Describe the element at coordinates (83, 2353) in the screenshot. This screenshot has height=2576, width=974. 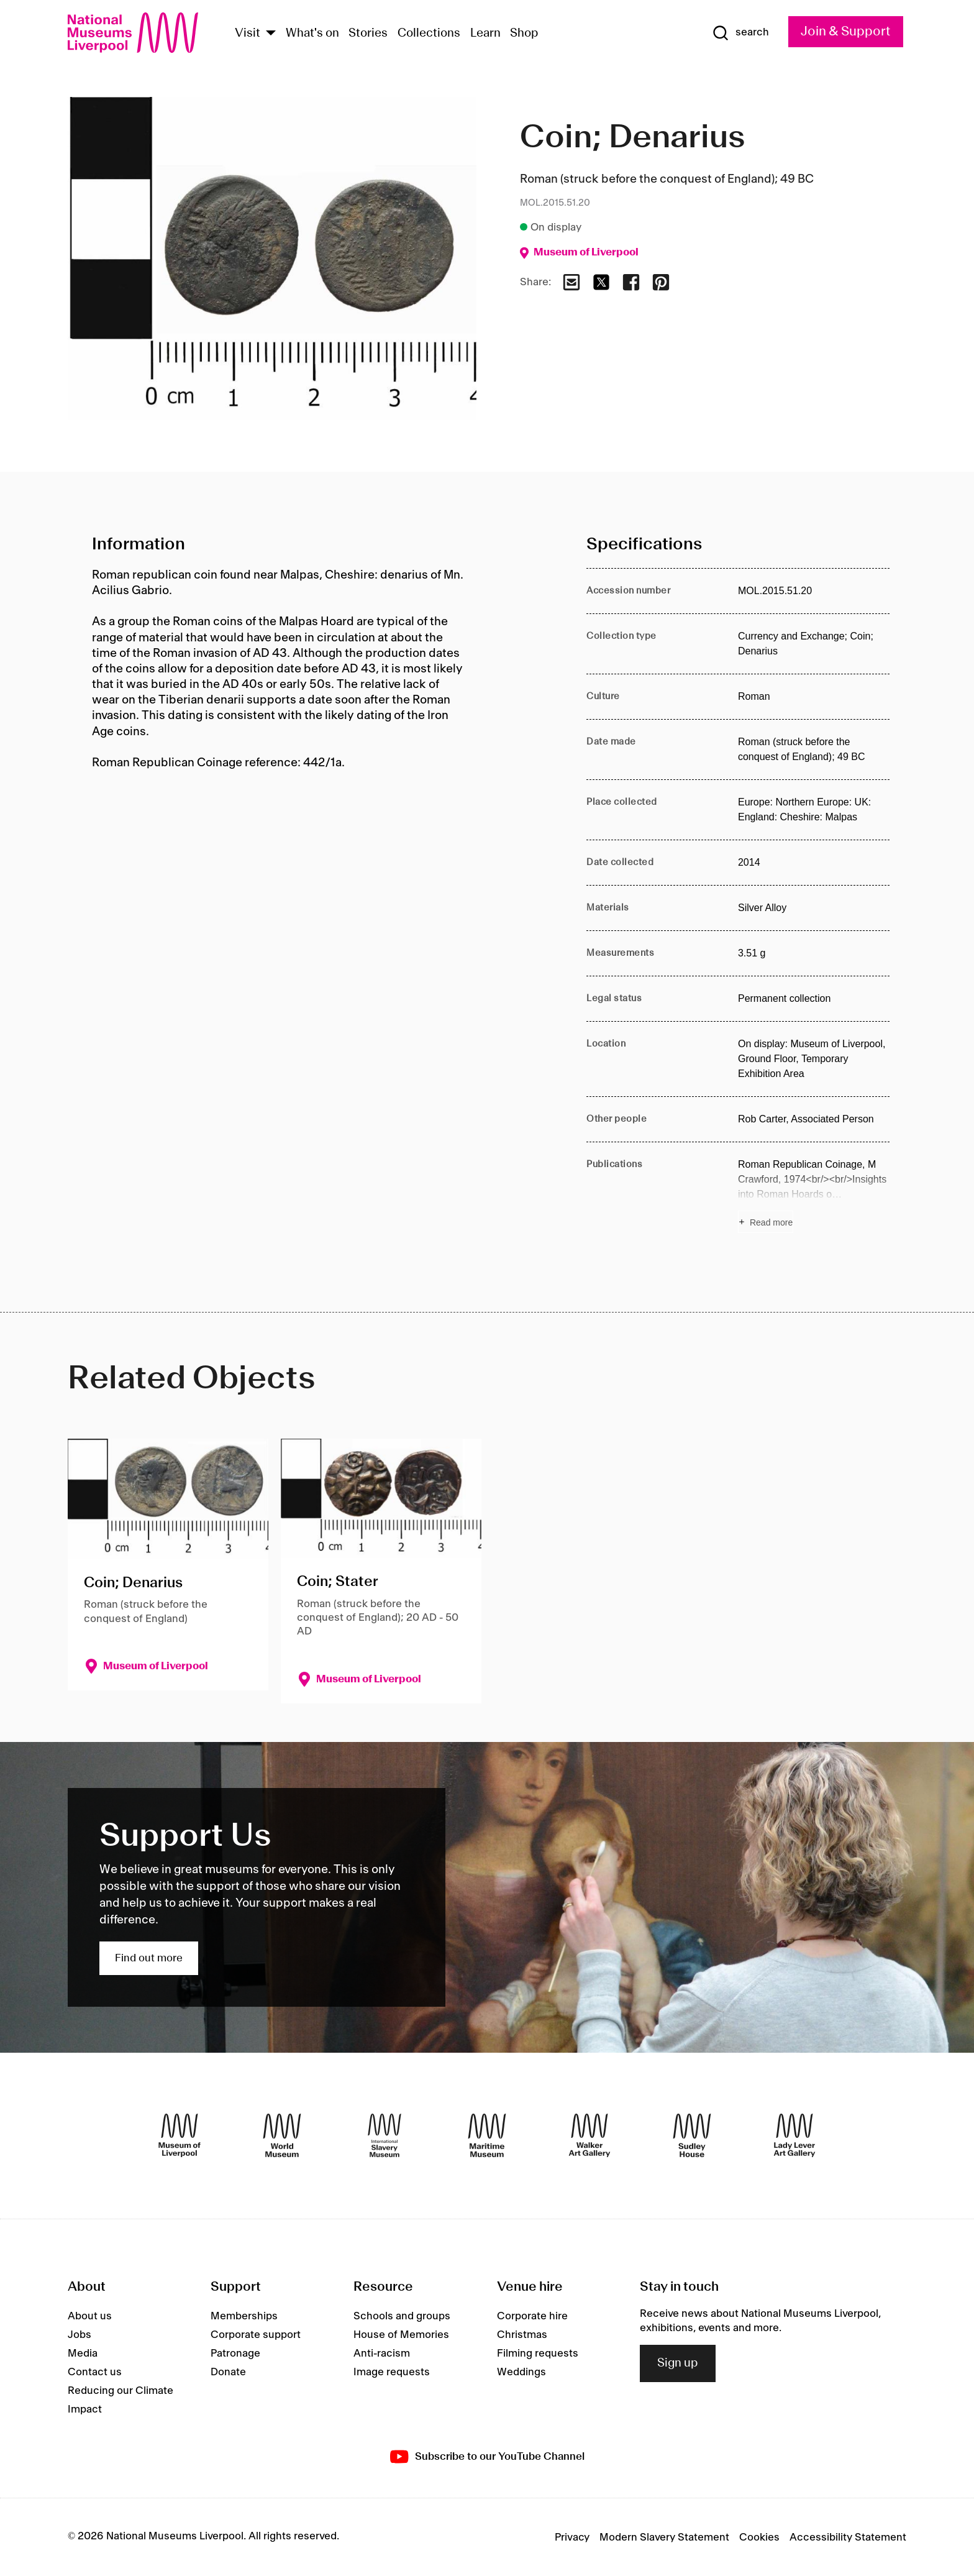
I see `Media` at that location.